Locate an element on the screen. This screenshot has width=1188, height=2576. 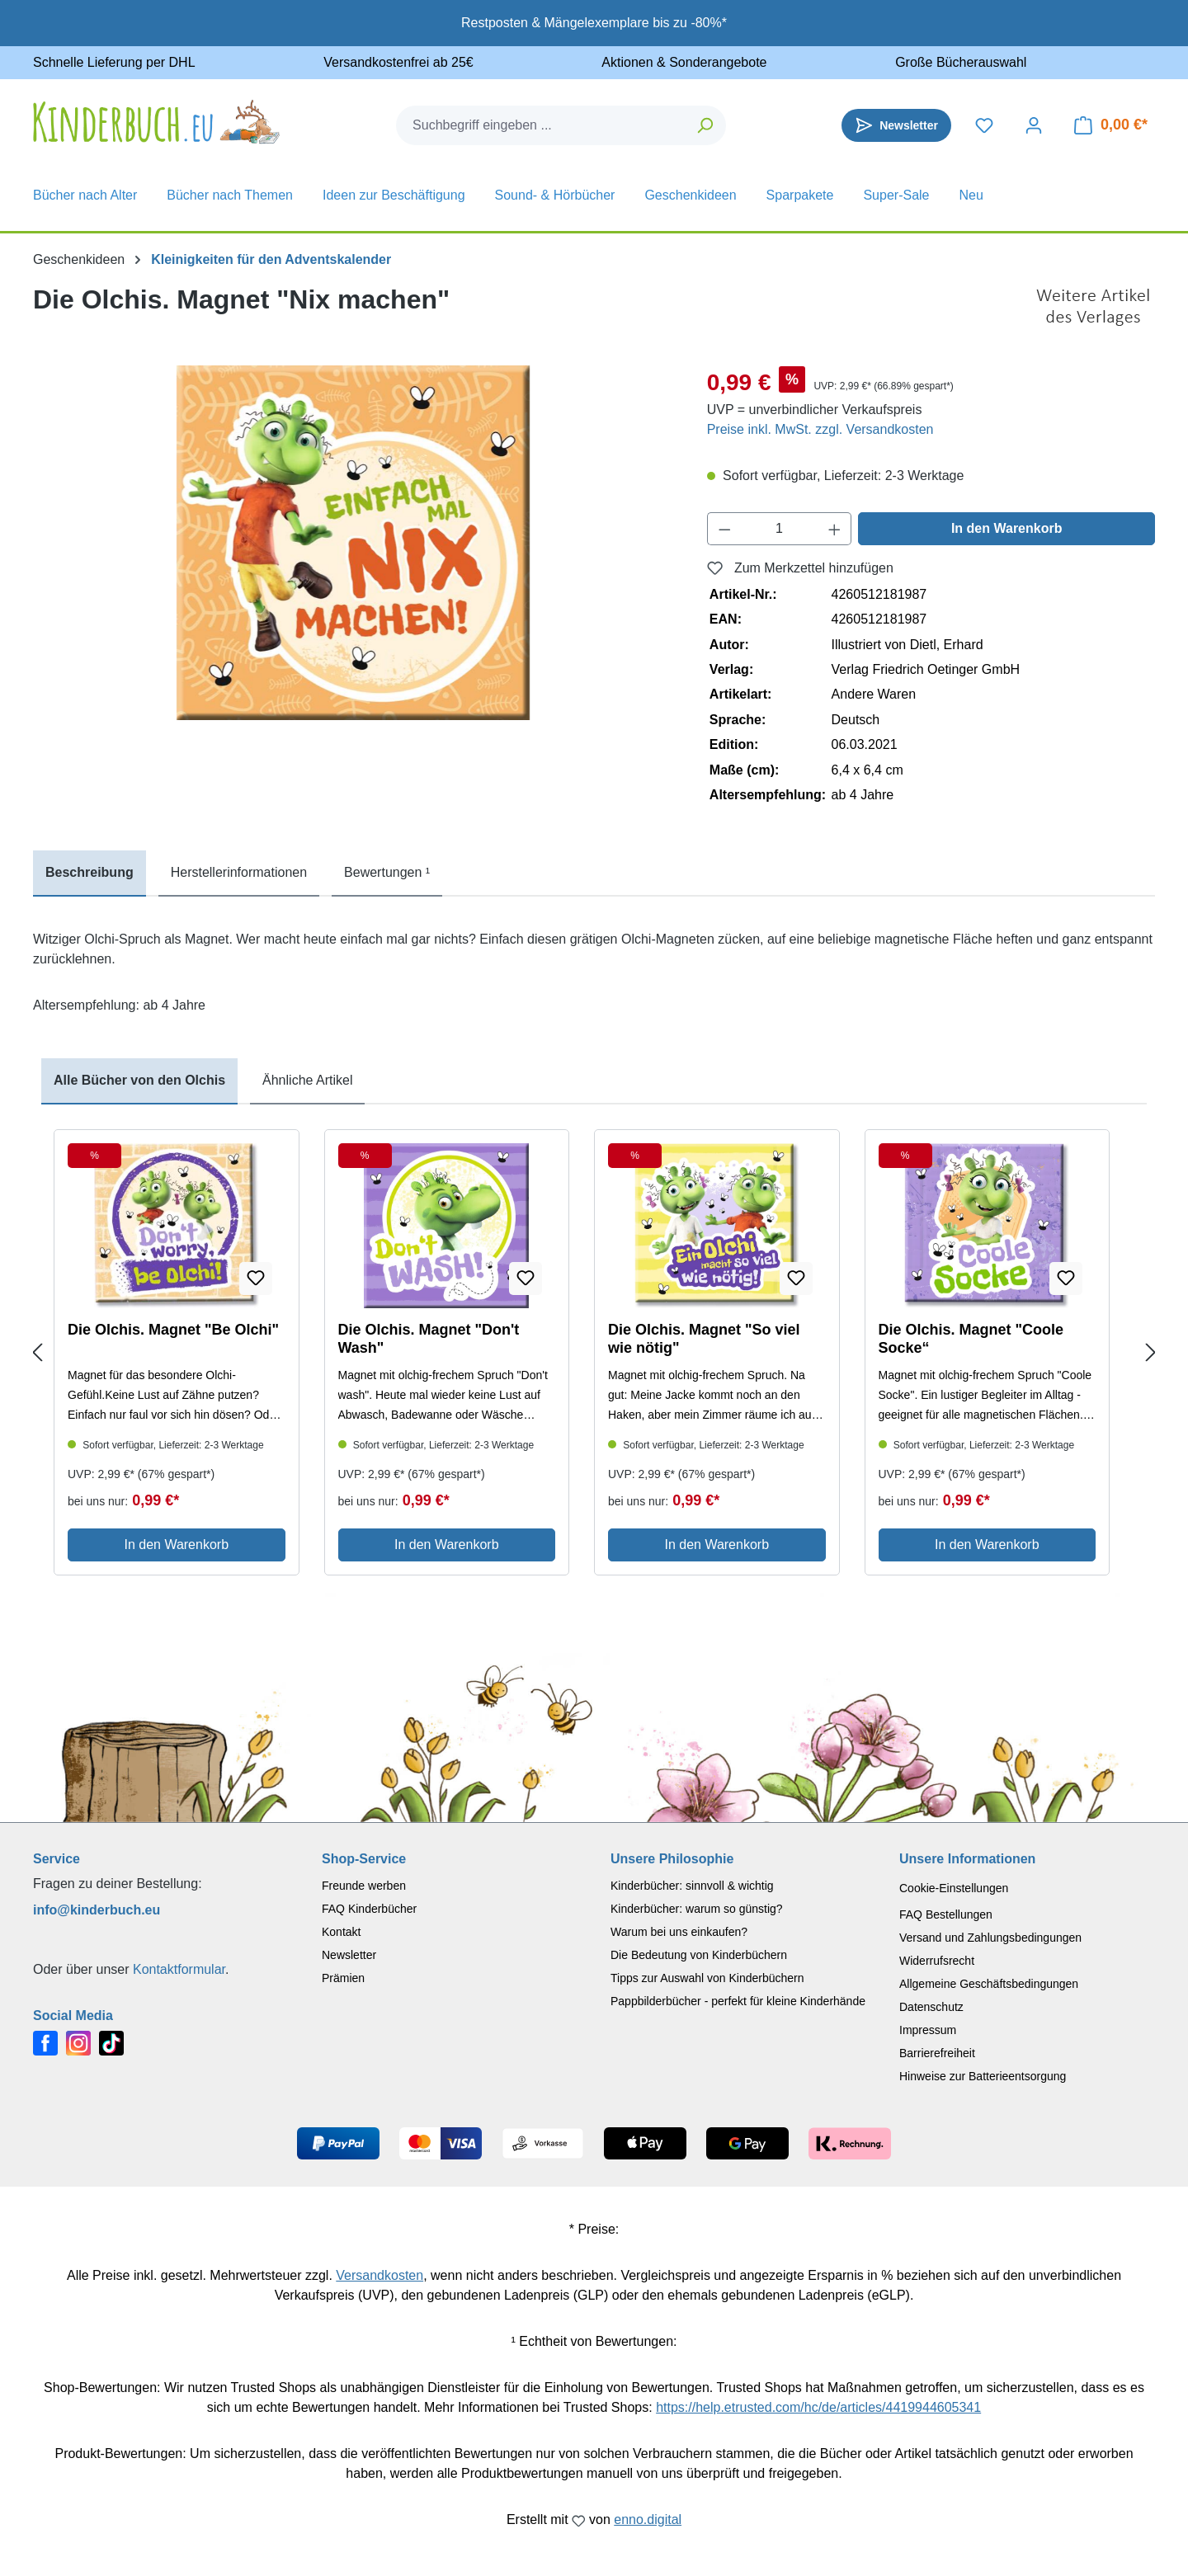
https://help.etrusted.com/hc/de/articles/4419944605341 is located at coordinates (818, 2407).